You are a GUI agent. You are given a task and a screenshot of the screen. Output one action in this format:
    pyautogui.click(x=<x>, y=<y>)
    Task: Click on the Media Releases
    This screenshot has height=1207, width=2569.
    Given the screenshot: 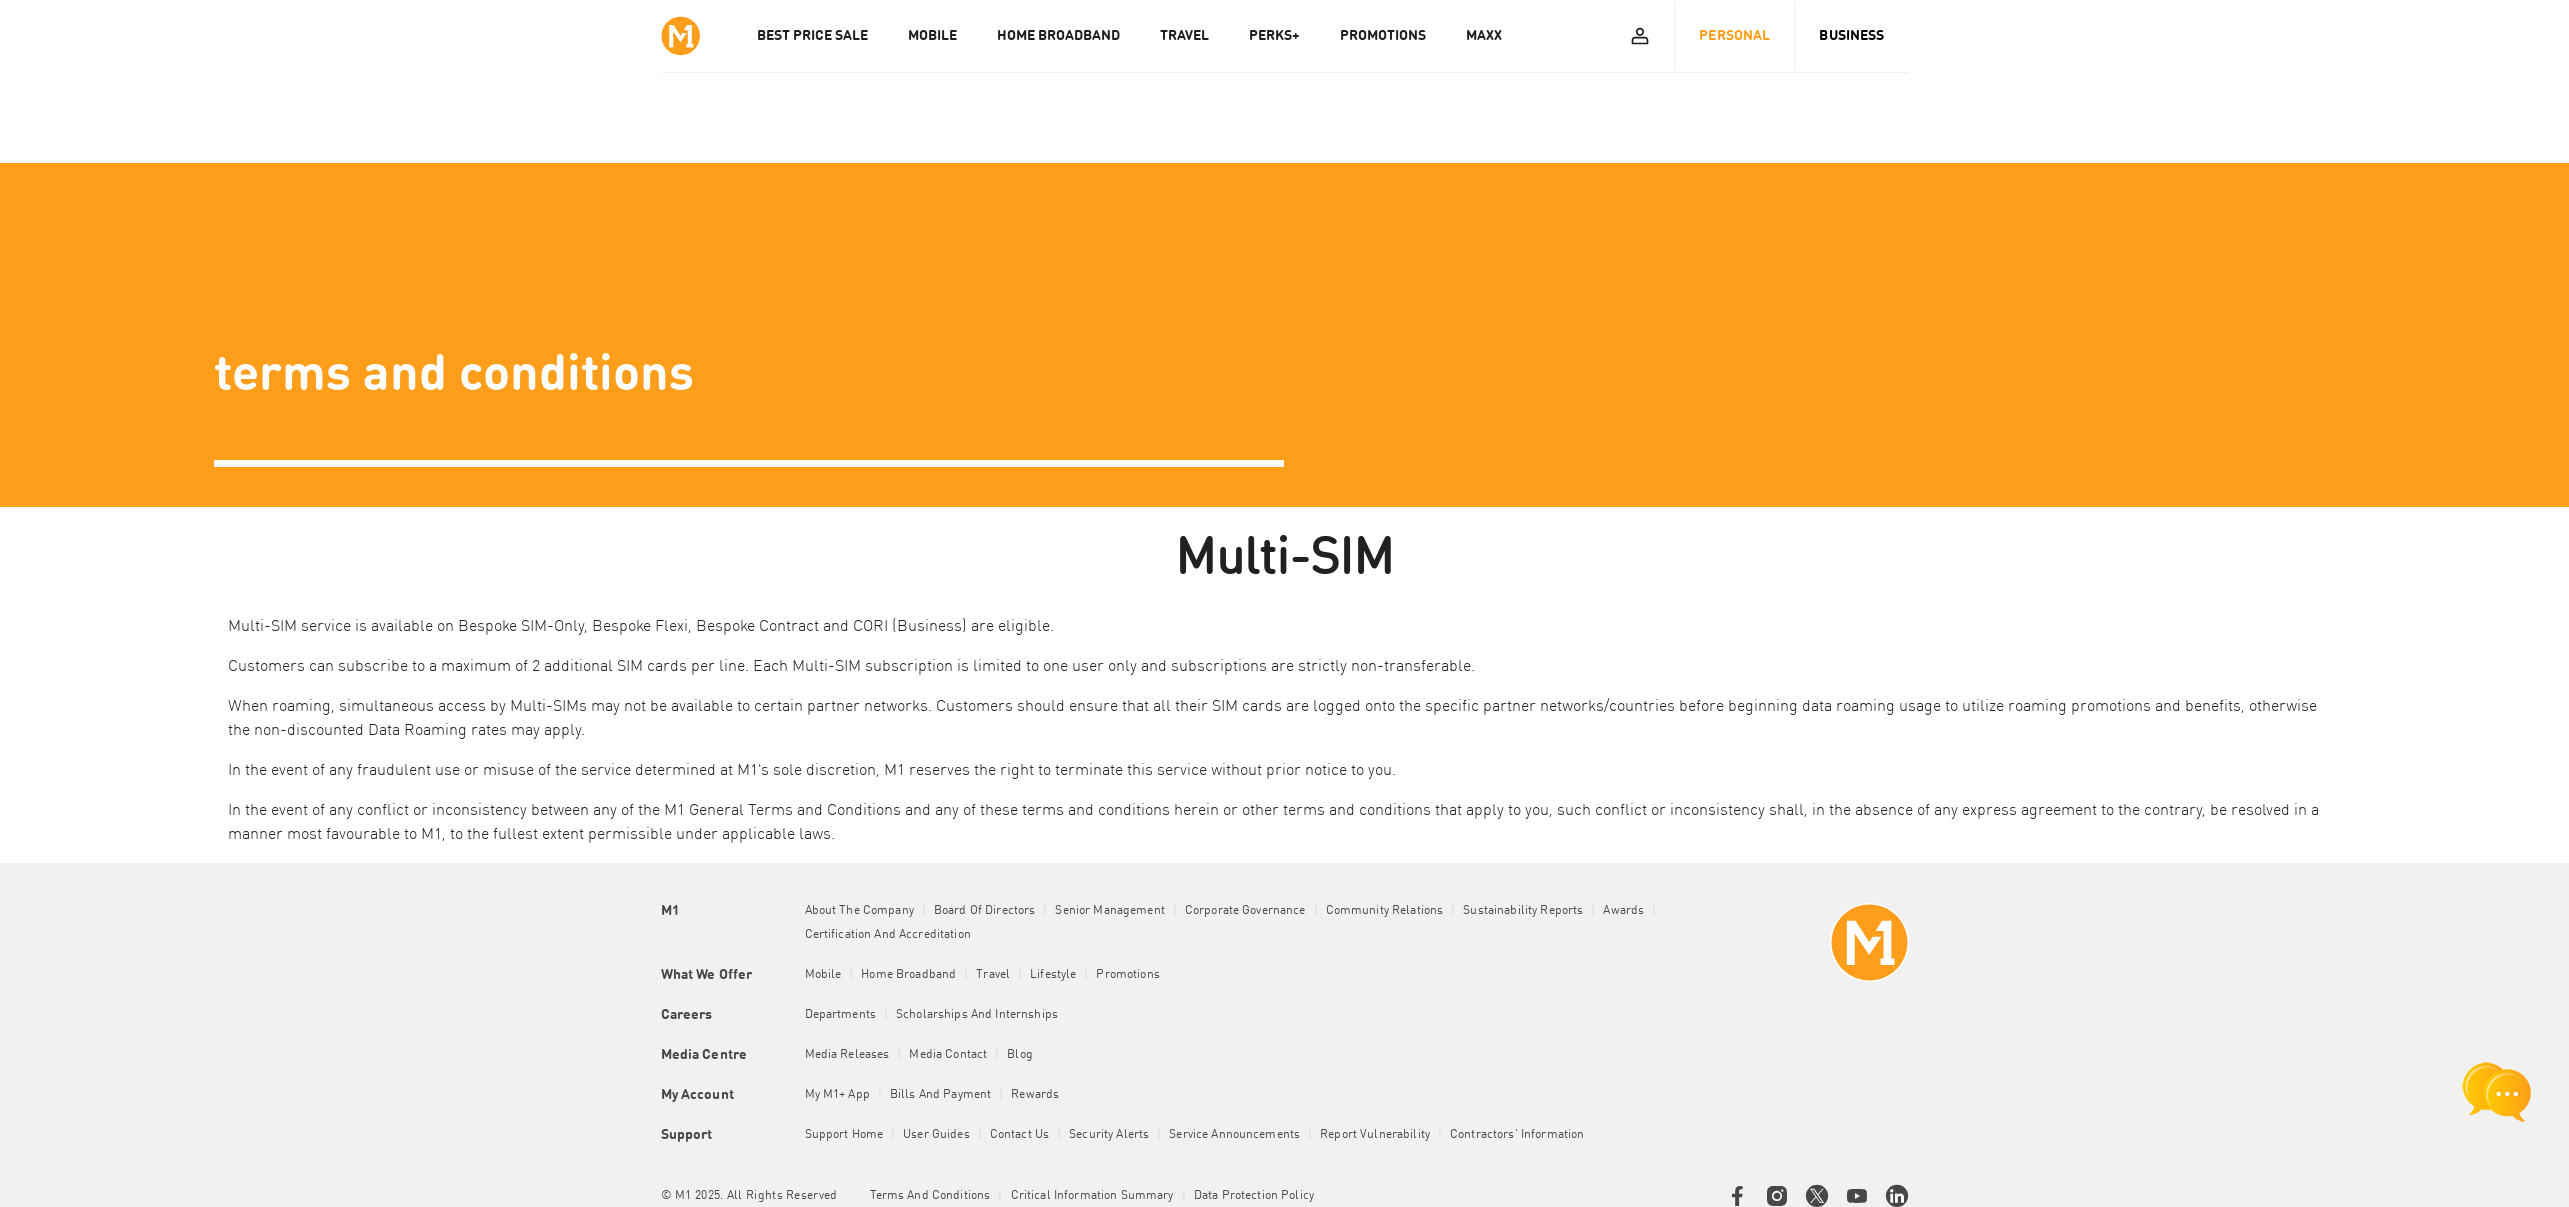 What is the action you would take?
    pyautogui.click(x=847, y=1055)
    